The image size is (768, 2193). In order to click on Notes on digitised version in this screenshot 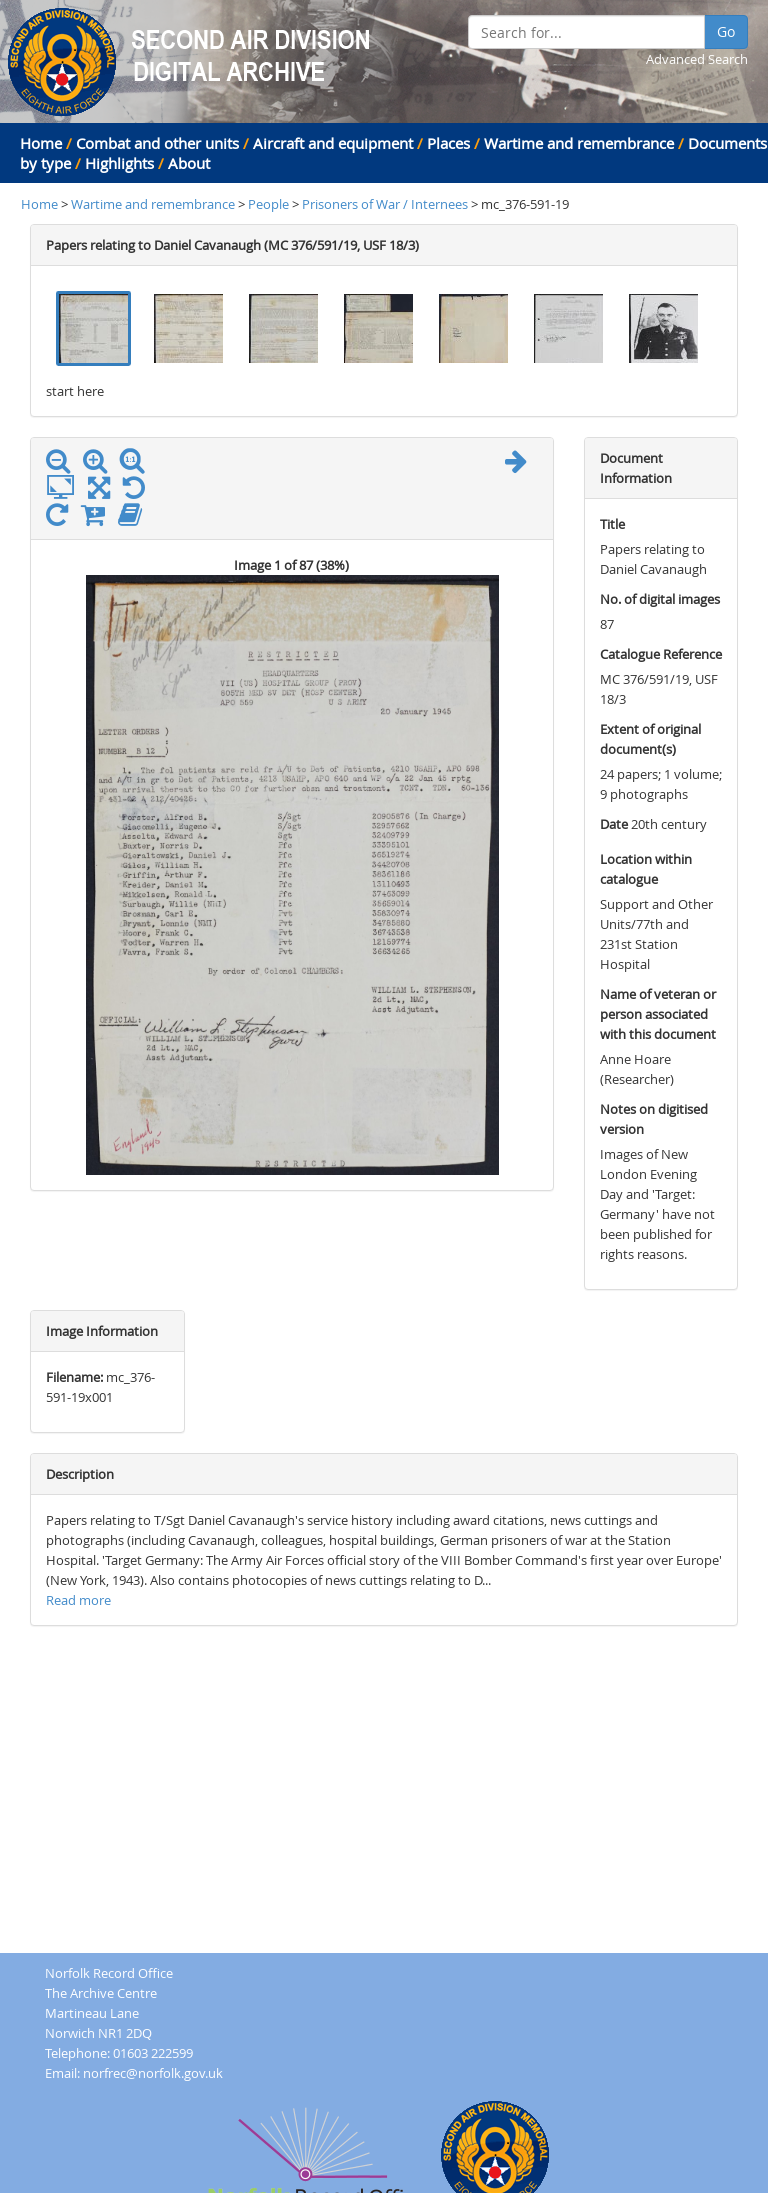, I will do `click(654, 1119)`.